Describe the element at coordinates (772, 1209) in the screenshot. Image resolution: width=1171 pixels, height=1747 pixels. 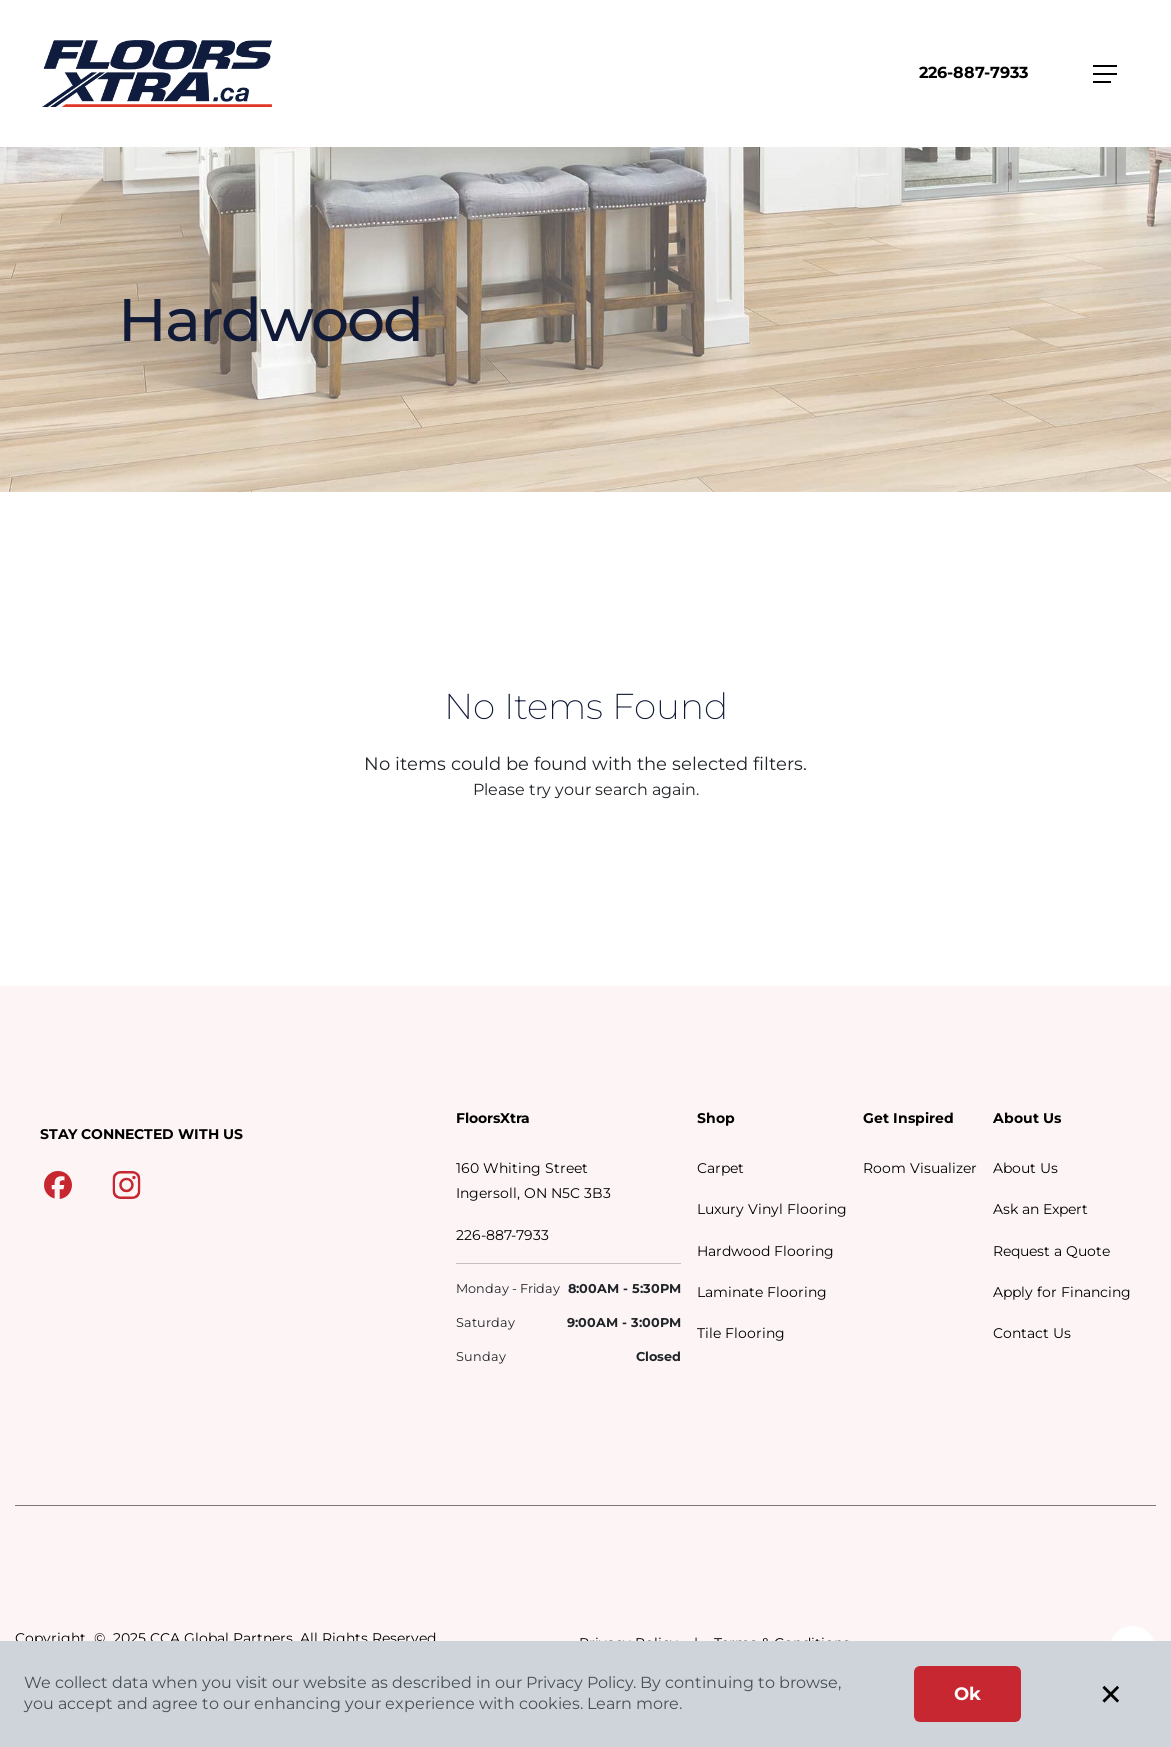
I see `Luxury Vinyl Flooring` at that location.